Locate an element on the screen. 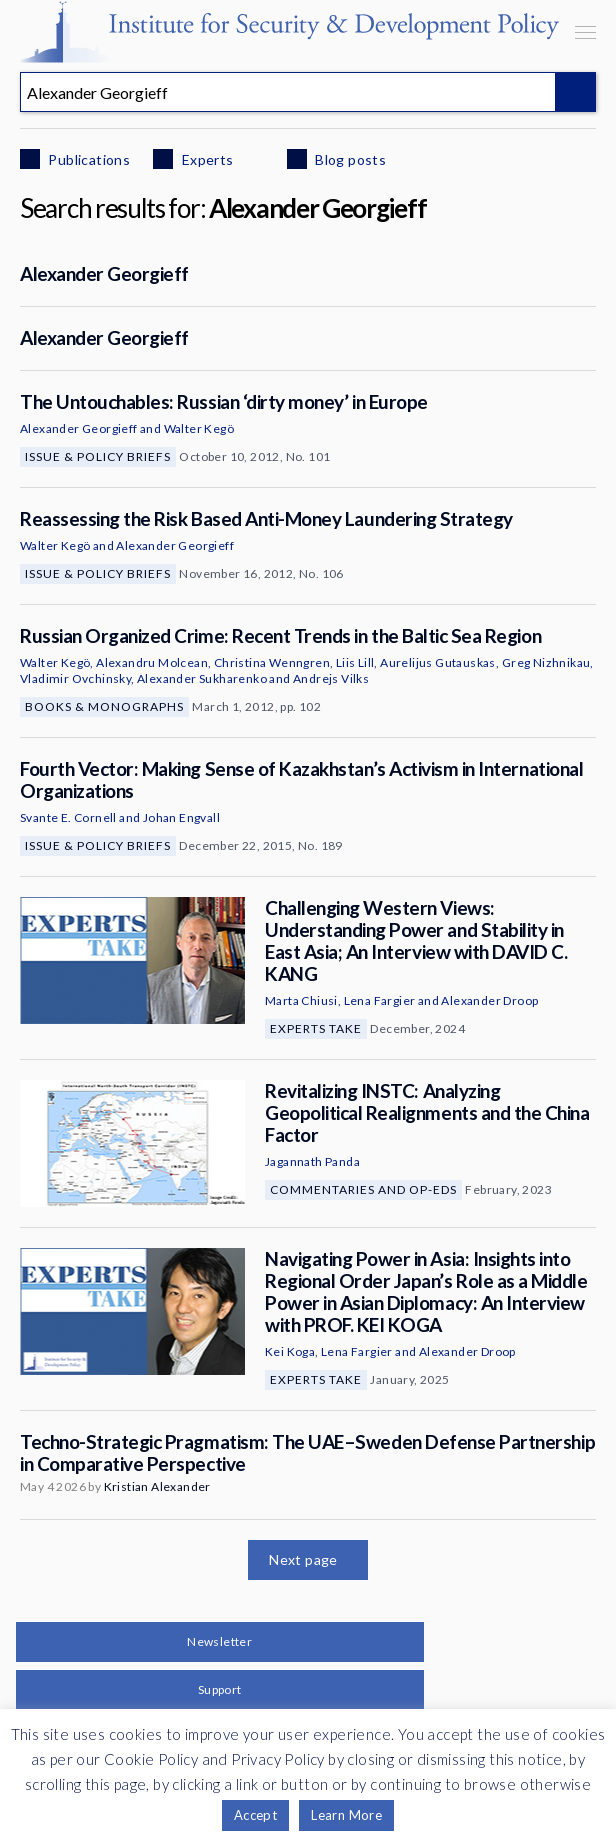 The height and width of the screenshot is (1848, 616). Alexander Sukharenko is located at coordinates (202, 678).